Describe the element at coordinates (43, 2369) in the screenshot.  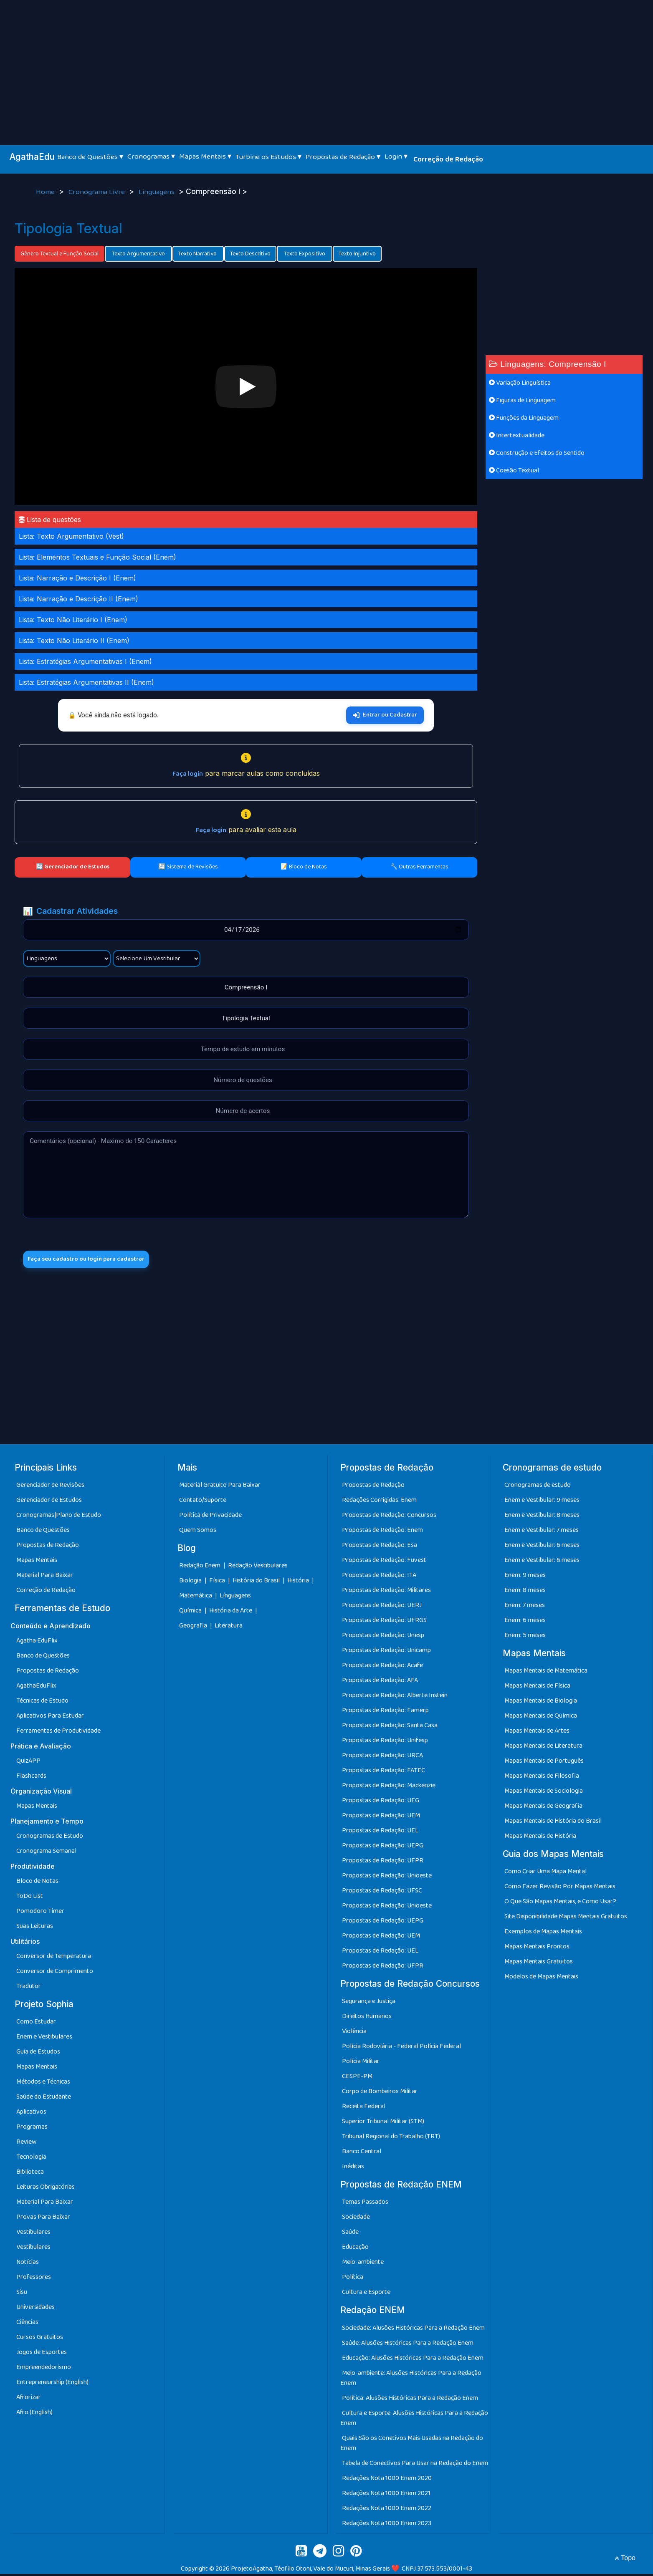
I see `Empreendedorismo` at that location.